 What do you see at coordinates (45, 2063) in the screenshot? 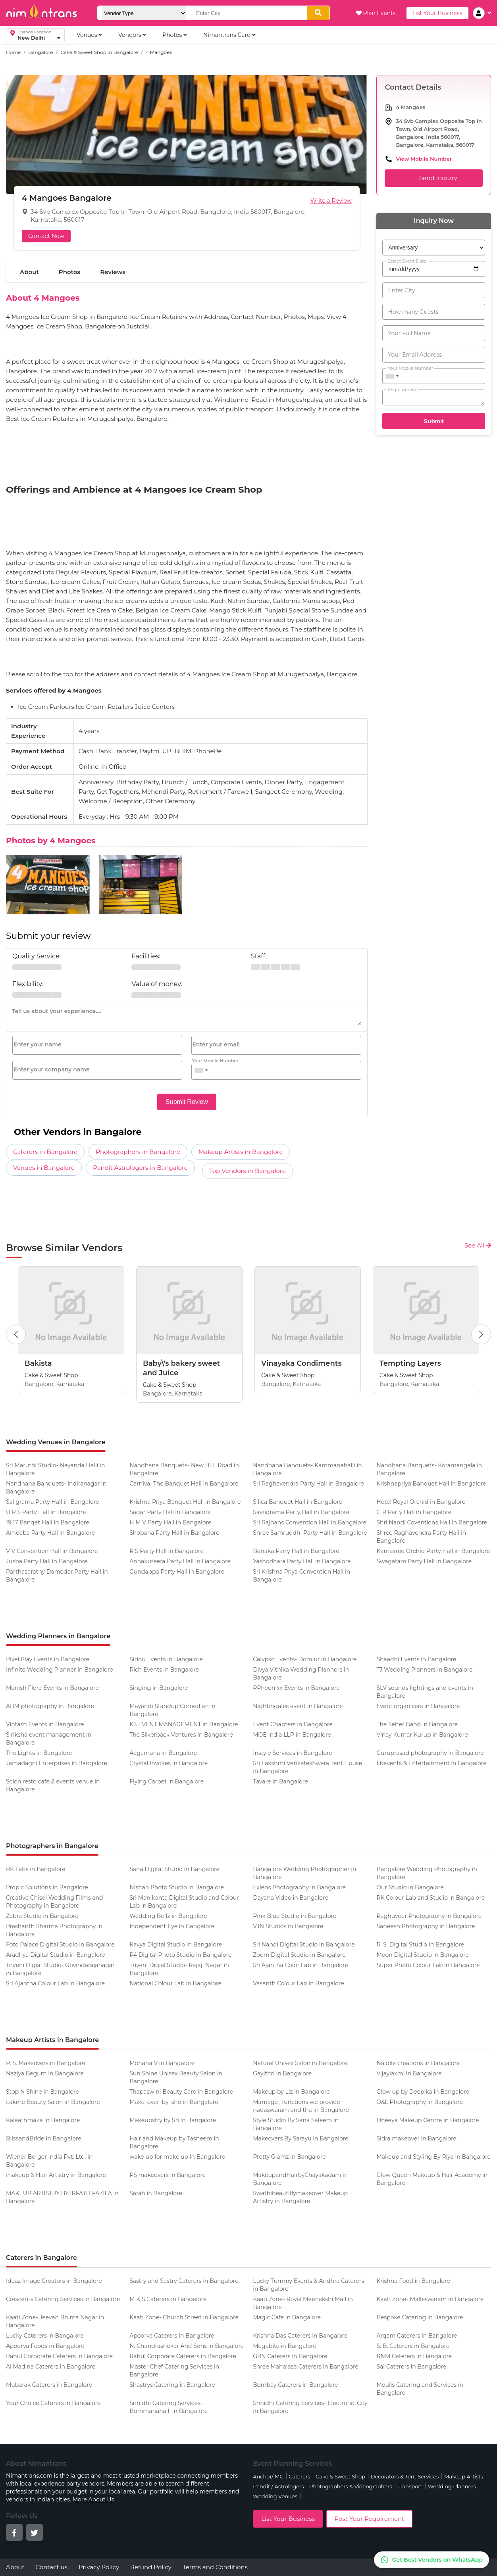
I see `P. S. Makeovers in Bangalore` at bounding box center [45, 2063].